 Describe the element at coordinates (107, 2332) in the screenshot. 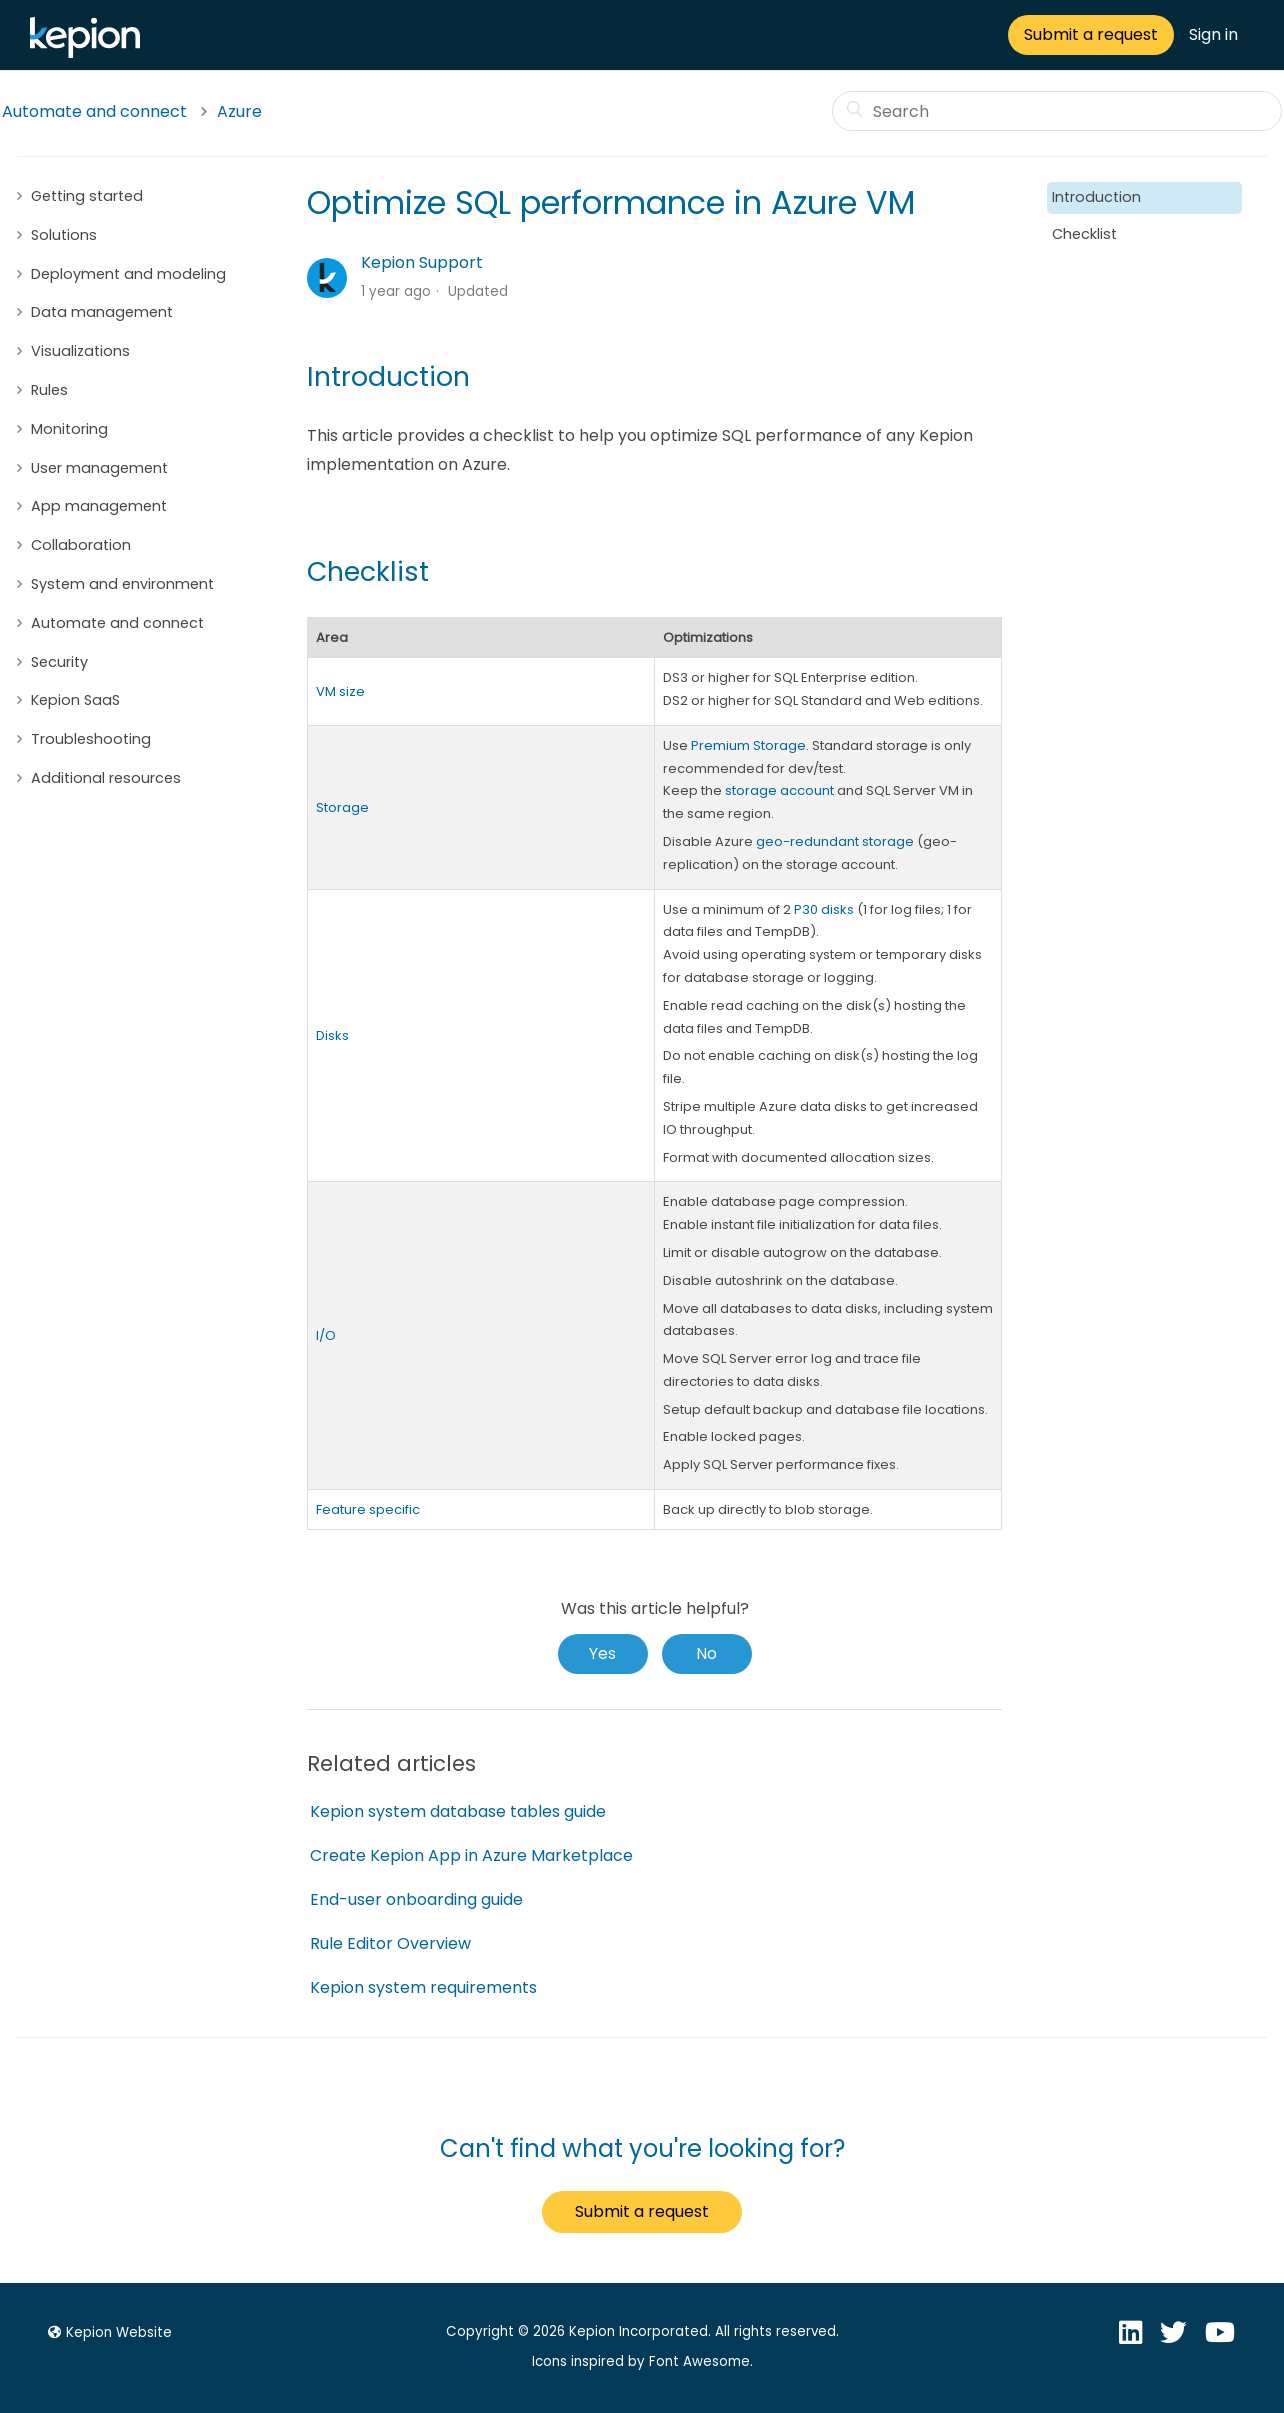

I see `Kepion Website` at that location.